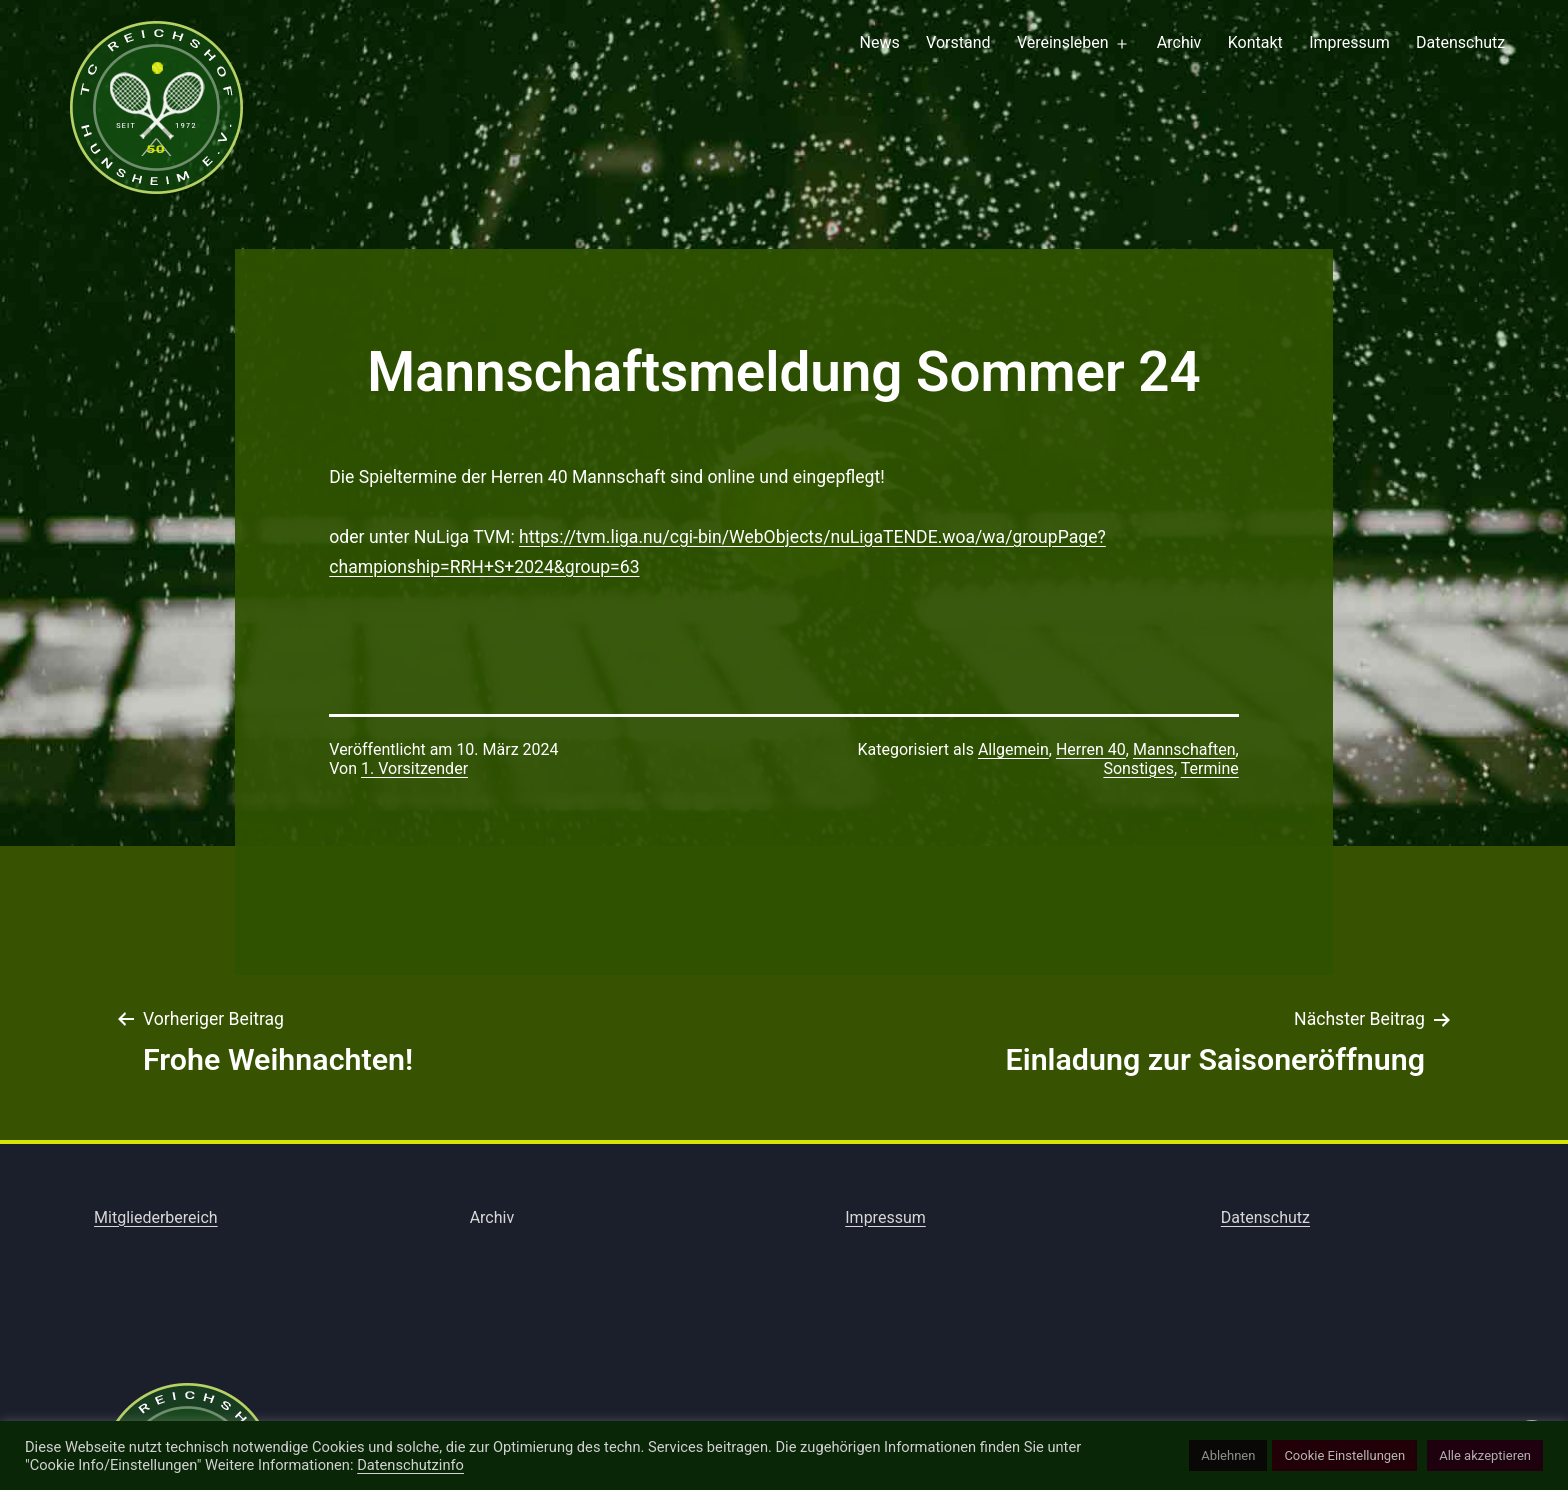  Describe the element at coordinates (880, 42) in the screenshot. I see `News` at that location.